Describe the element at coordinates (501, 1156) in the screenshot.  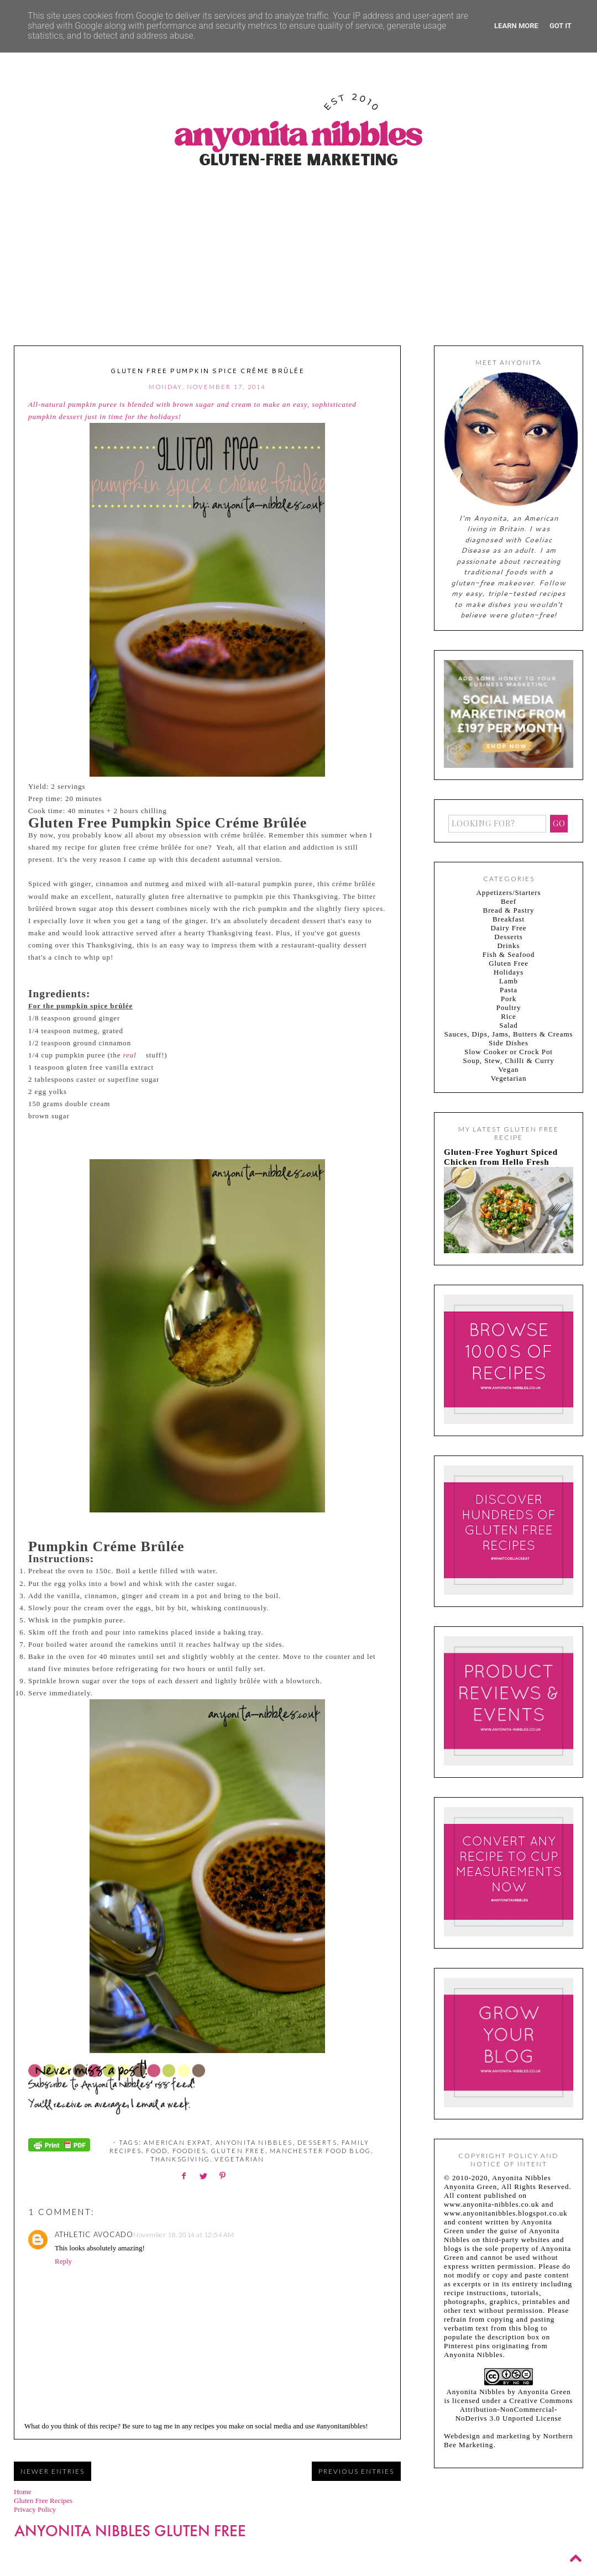
I see `Gluten-Free Yoghurt Spiced Chicken from Hello Fresh` at that location.